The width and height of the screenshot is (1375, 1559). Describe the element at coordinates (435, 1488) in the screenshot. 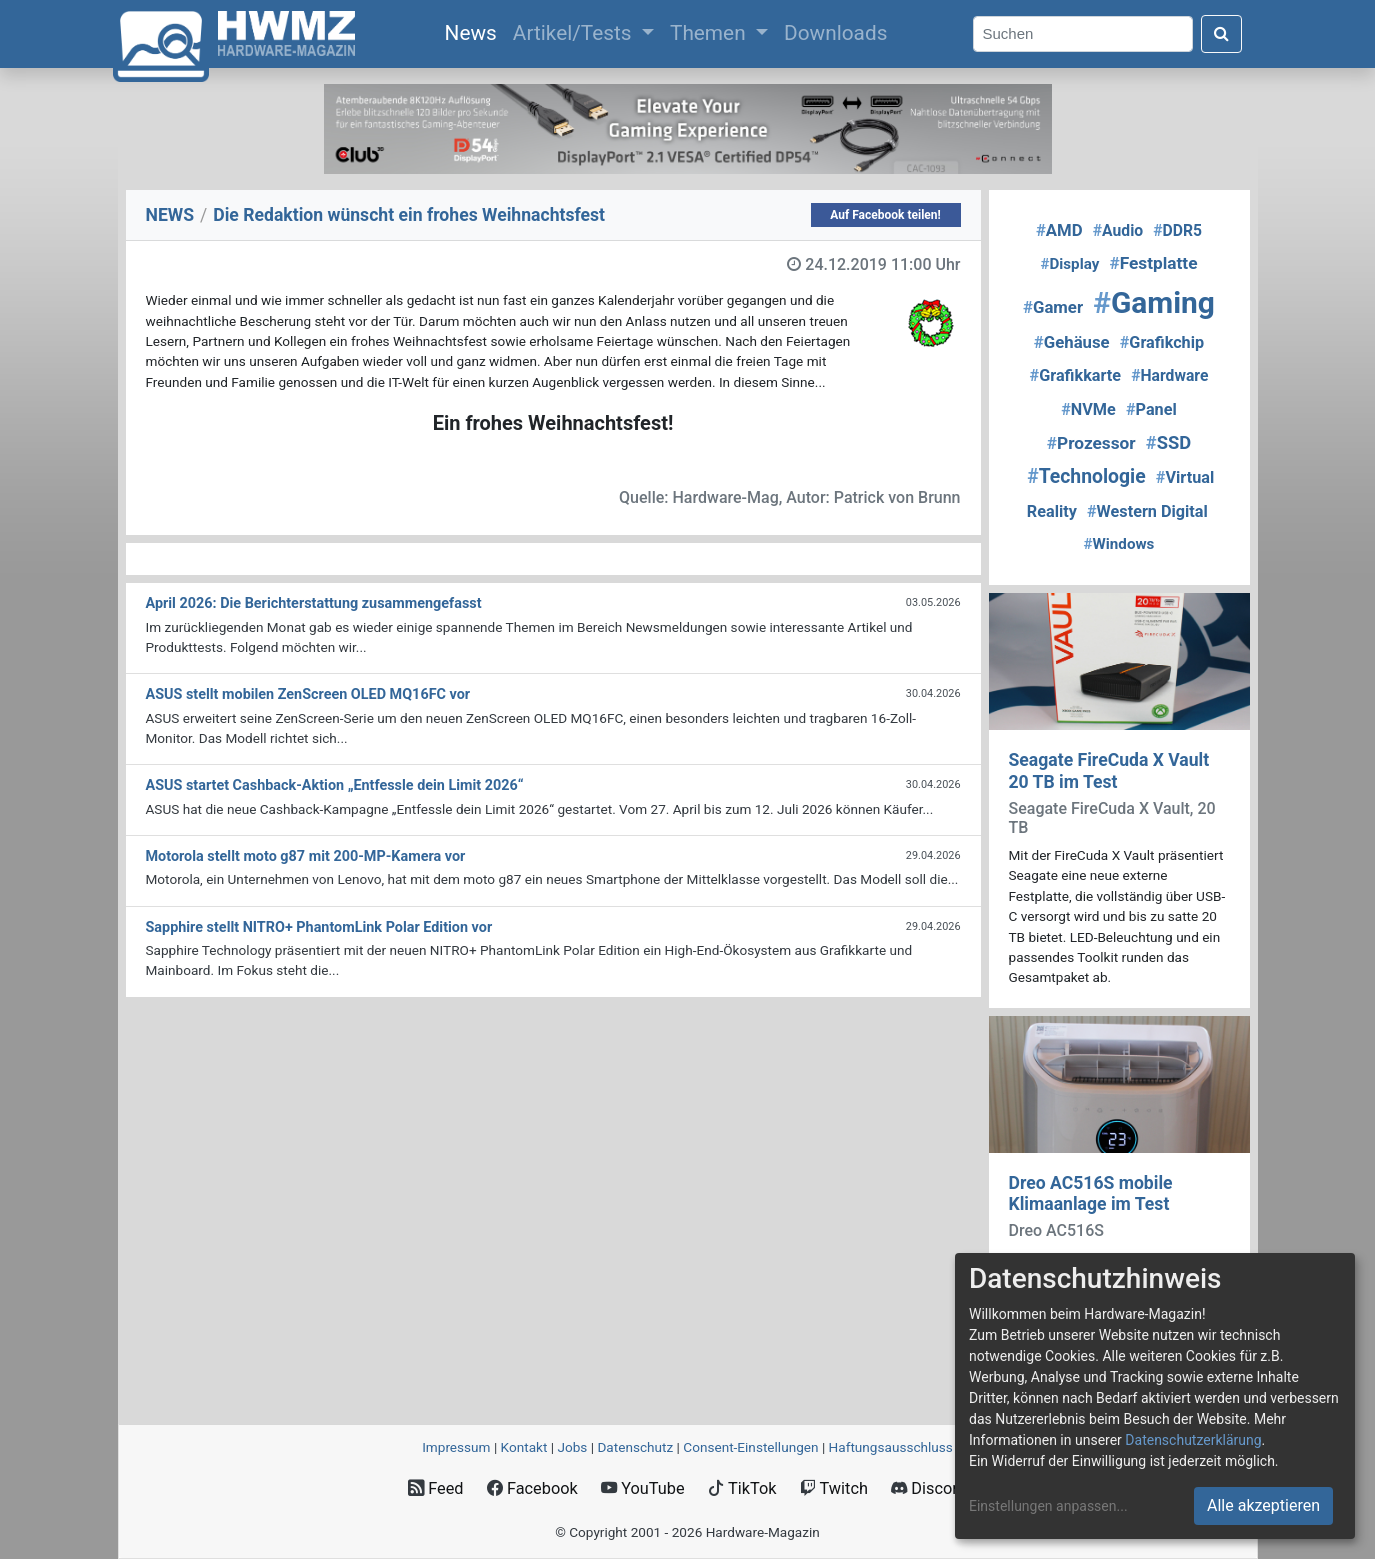

I see `Feed` at that location.